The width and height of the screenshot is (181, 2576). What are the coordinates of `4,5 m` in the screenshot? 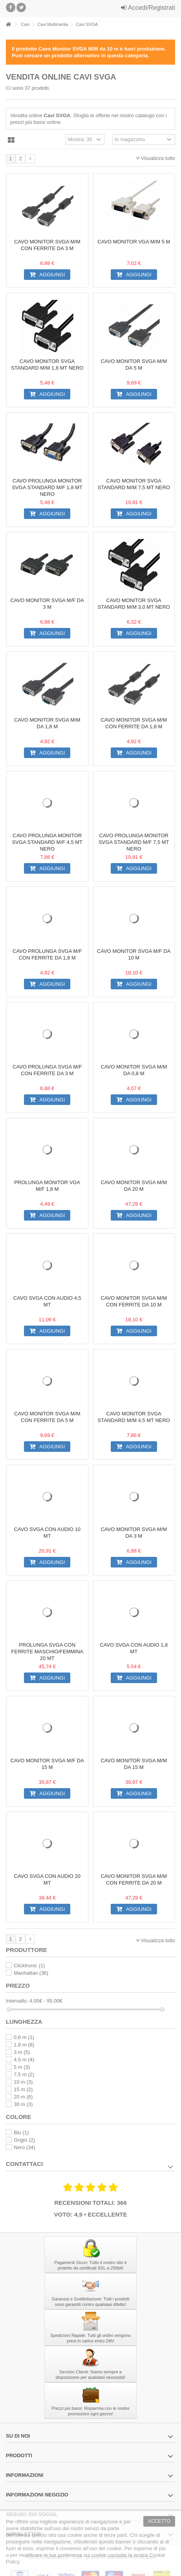 It's located at (24, 2060).